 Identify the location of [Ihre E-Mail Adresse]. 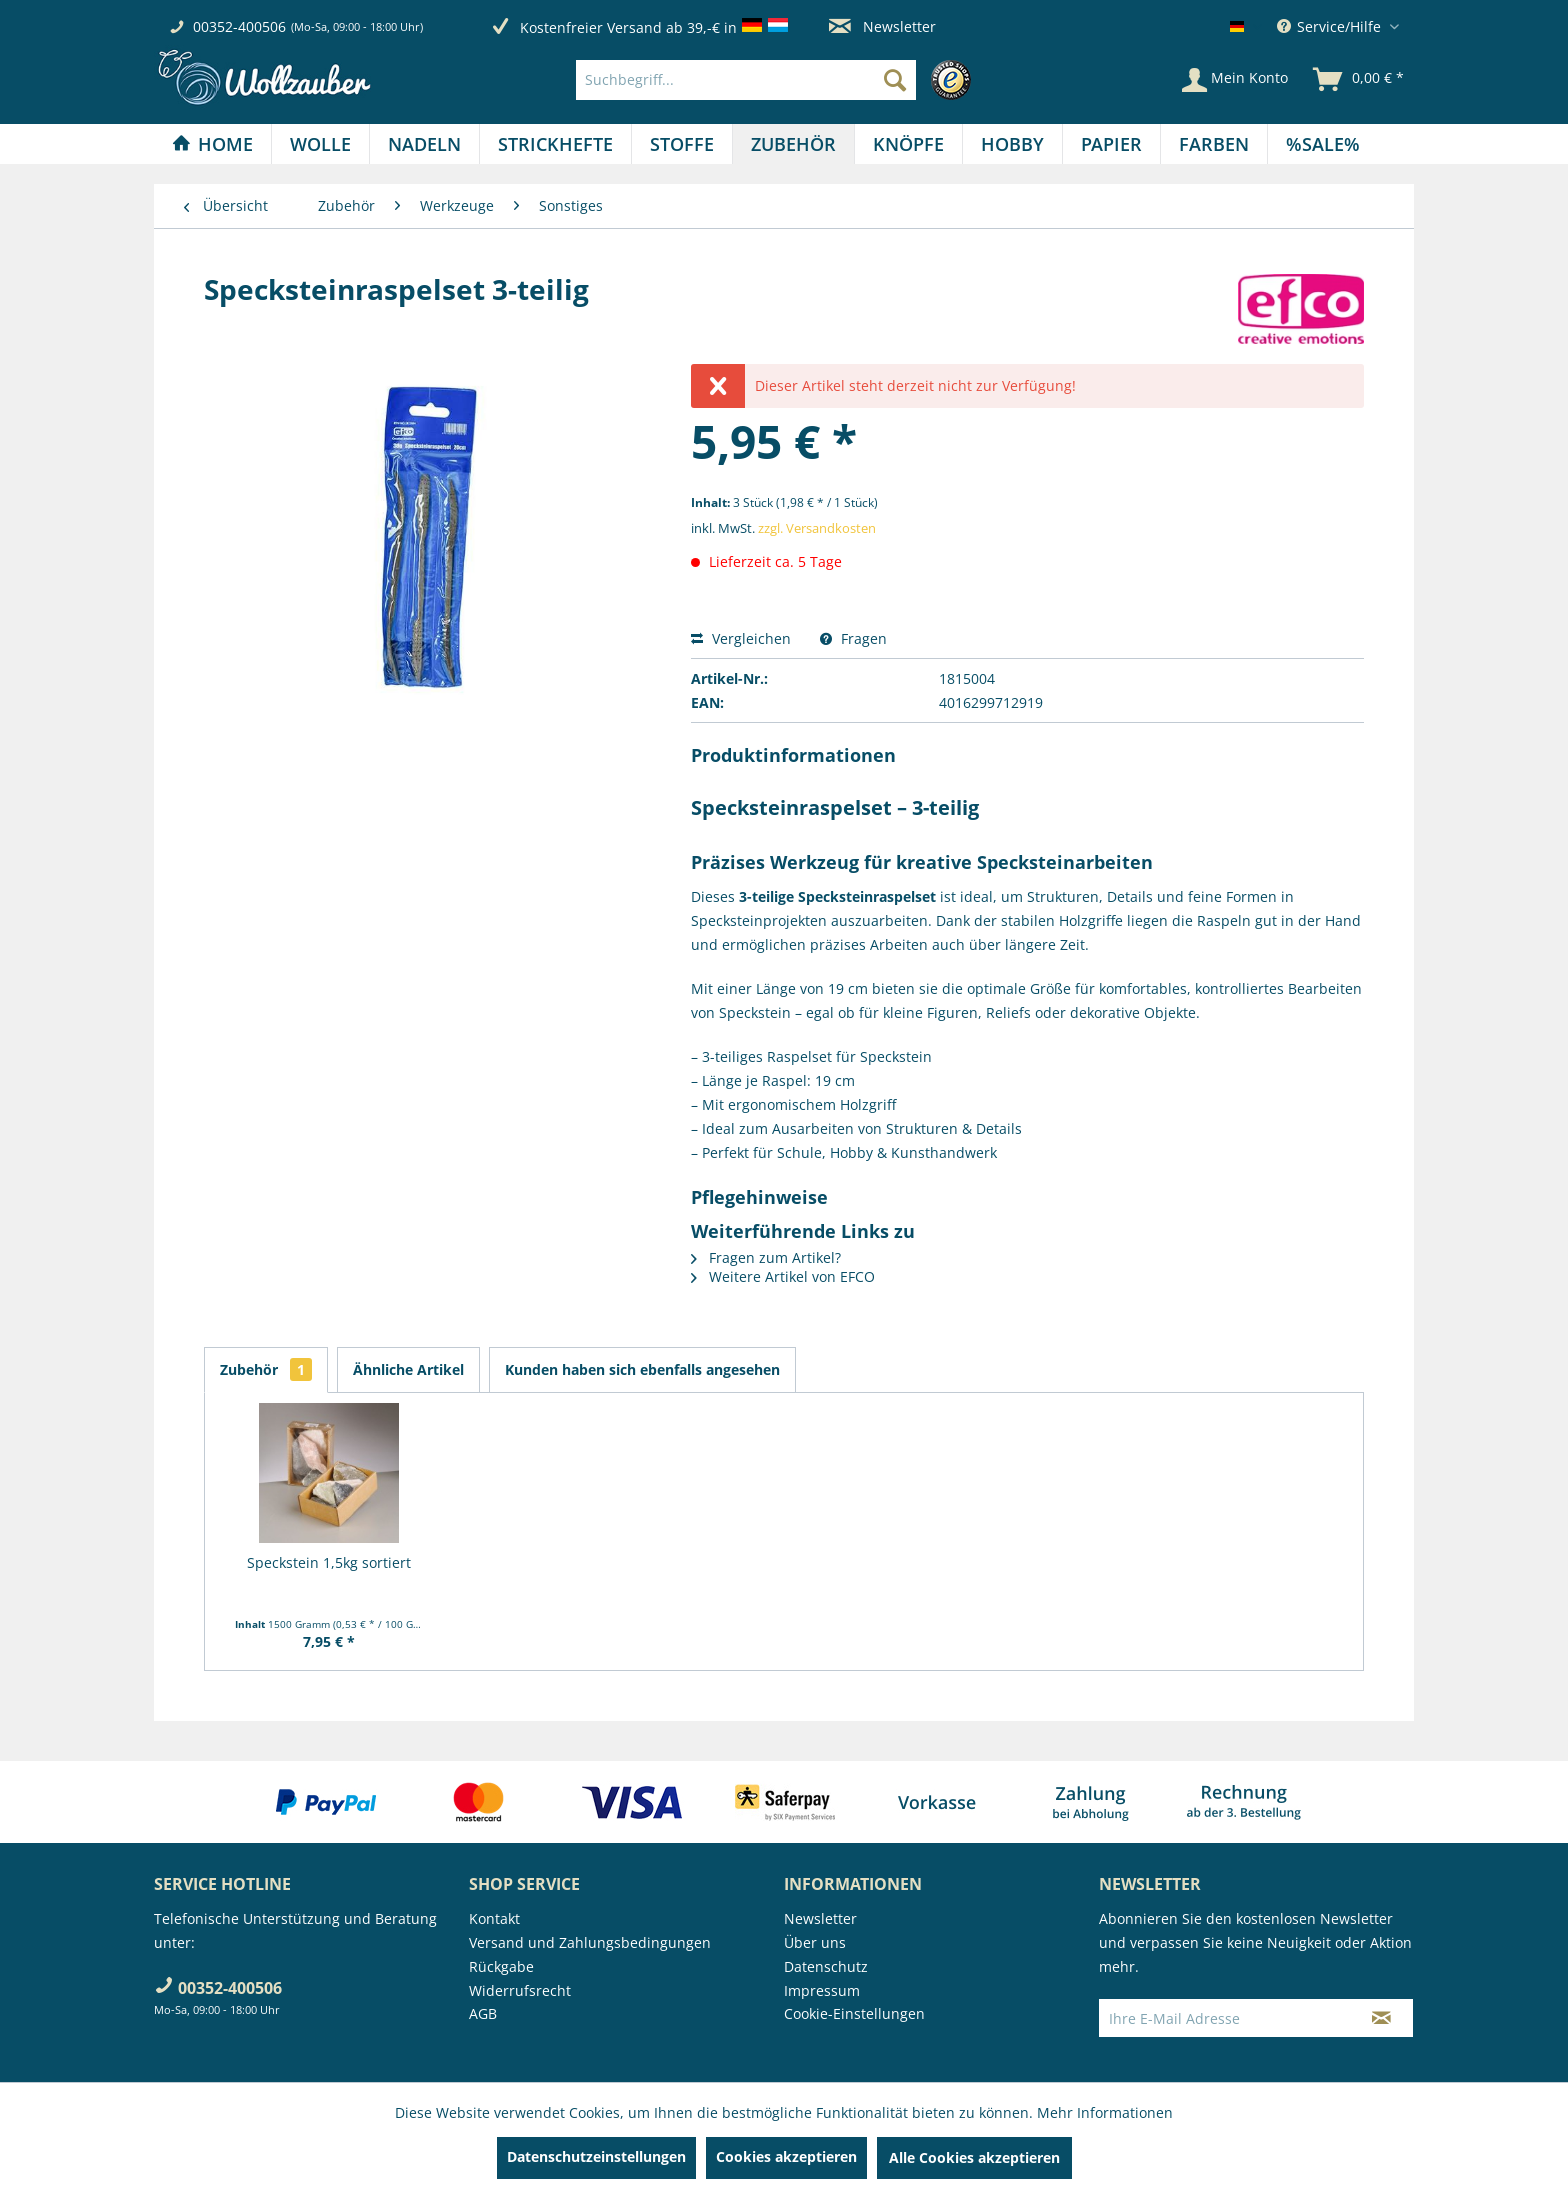
(1225, 2018).